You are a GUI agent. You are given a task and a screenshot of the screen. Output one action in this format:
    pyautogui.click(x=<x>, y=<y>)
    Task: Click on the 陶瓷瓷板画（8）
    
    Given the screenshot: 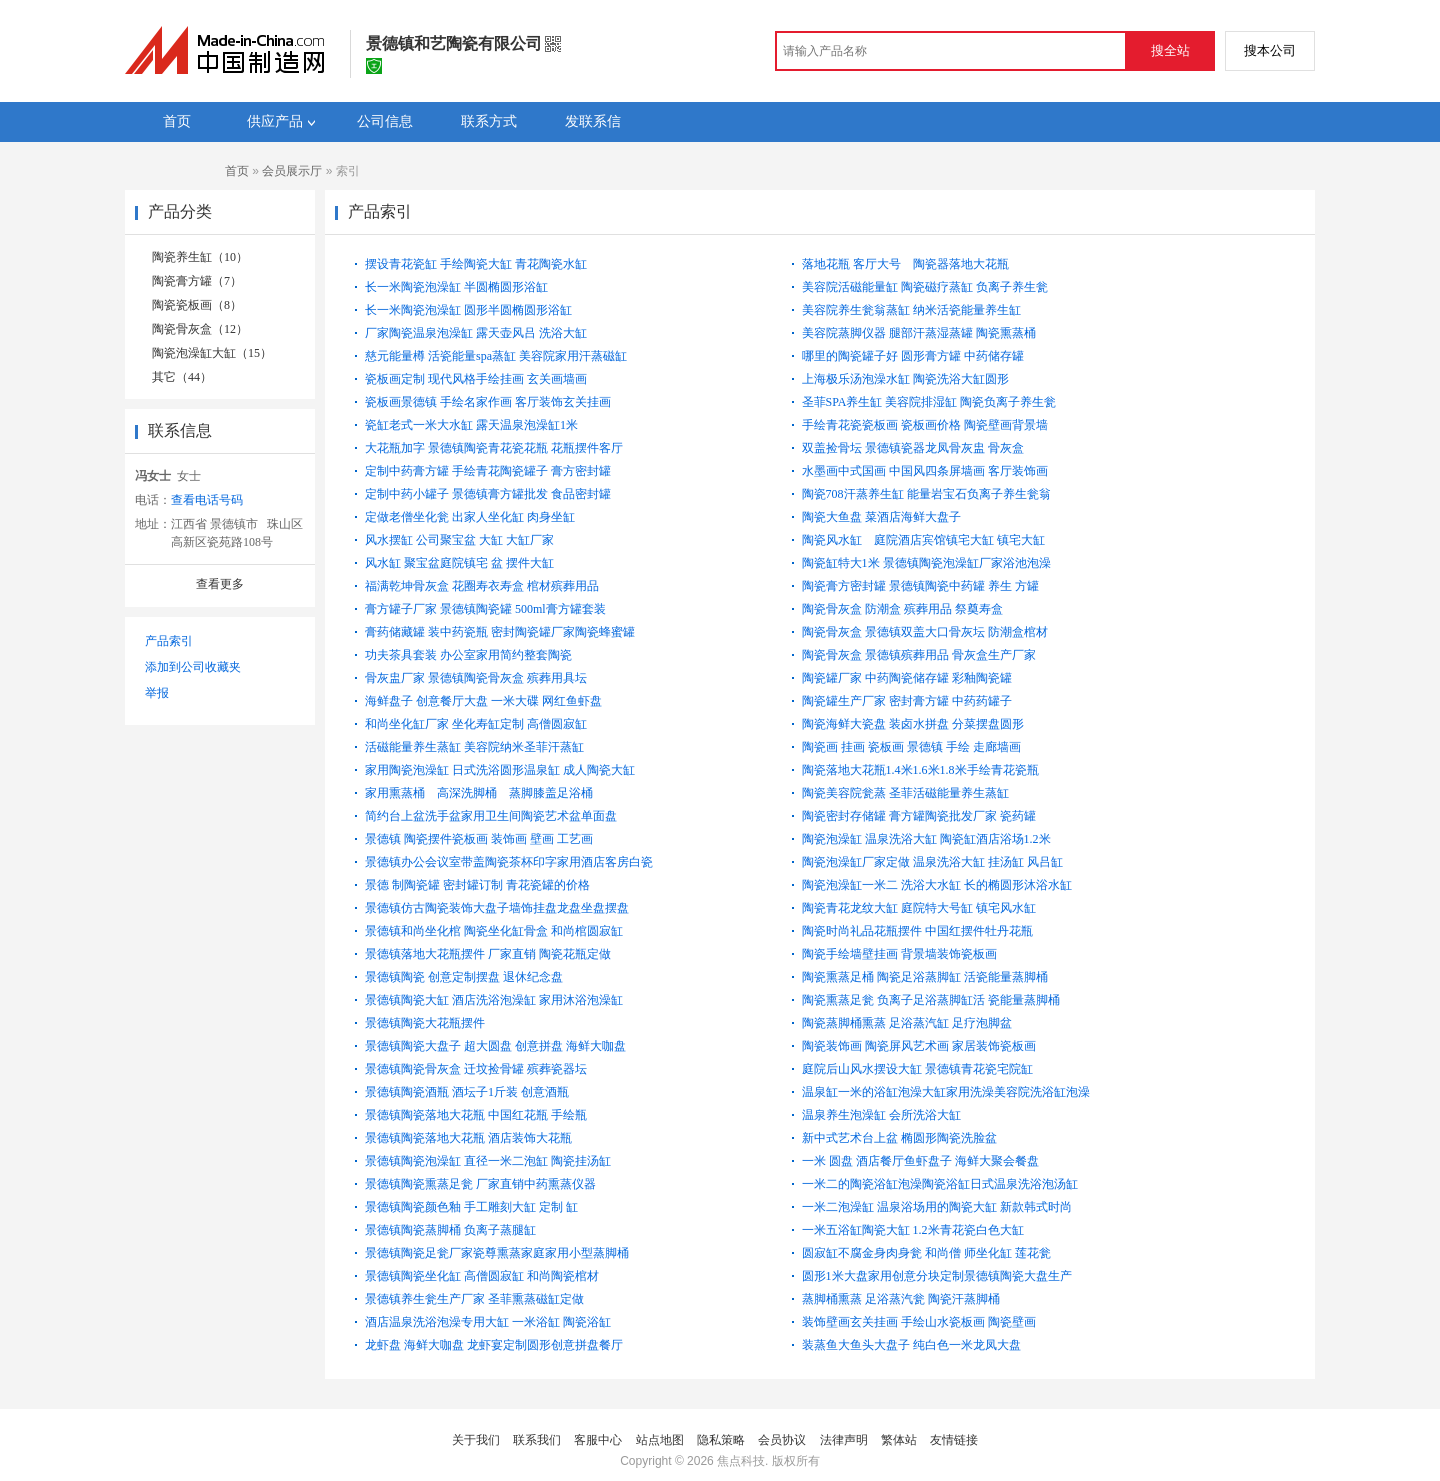 What is the action you would take?
    pyautogui.click(x=197, y=305)
    